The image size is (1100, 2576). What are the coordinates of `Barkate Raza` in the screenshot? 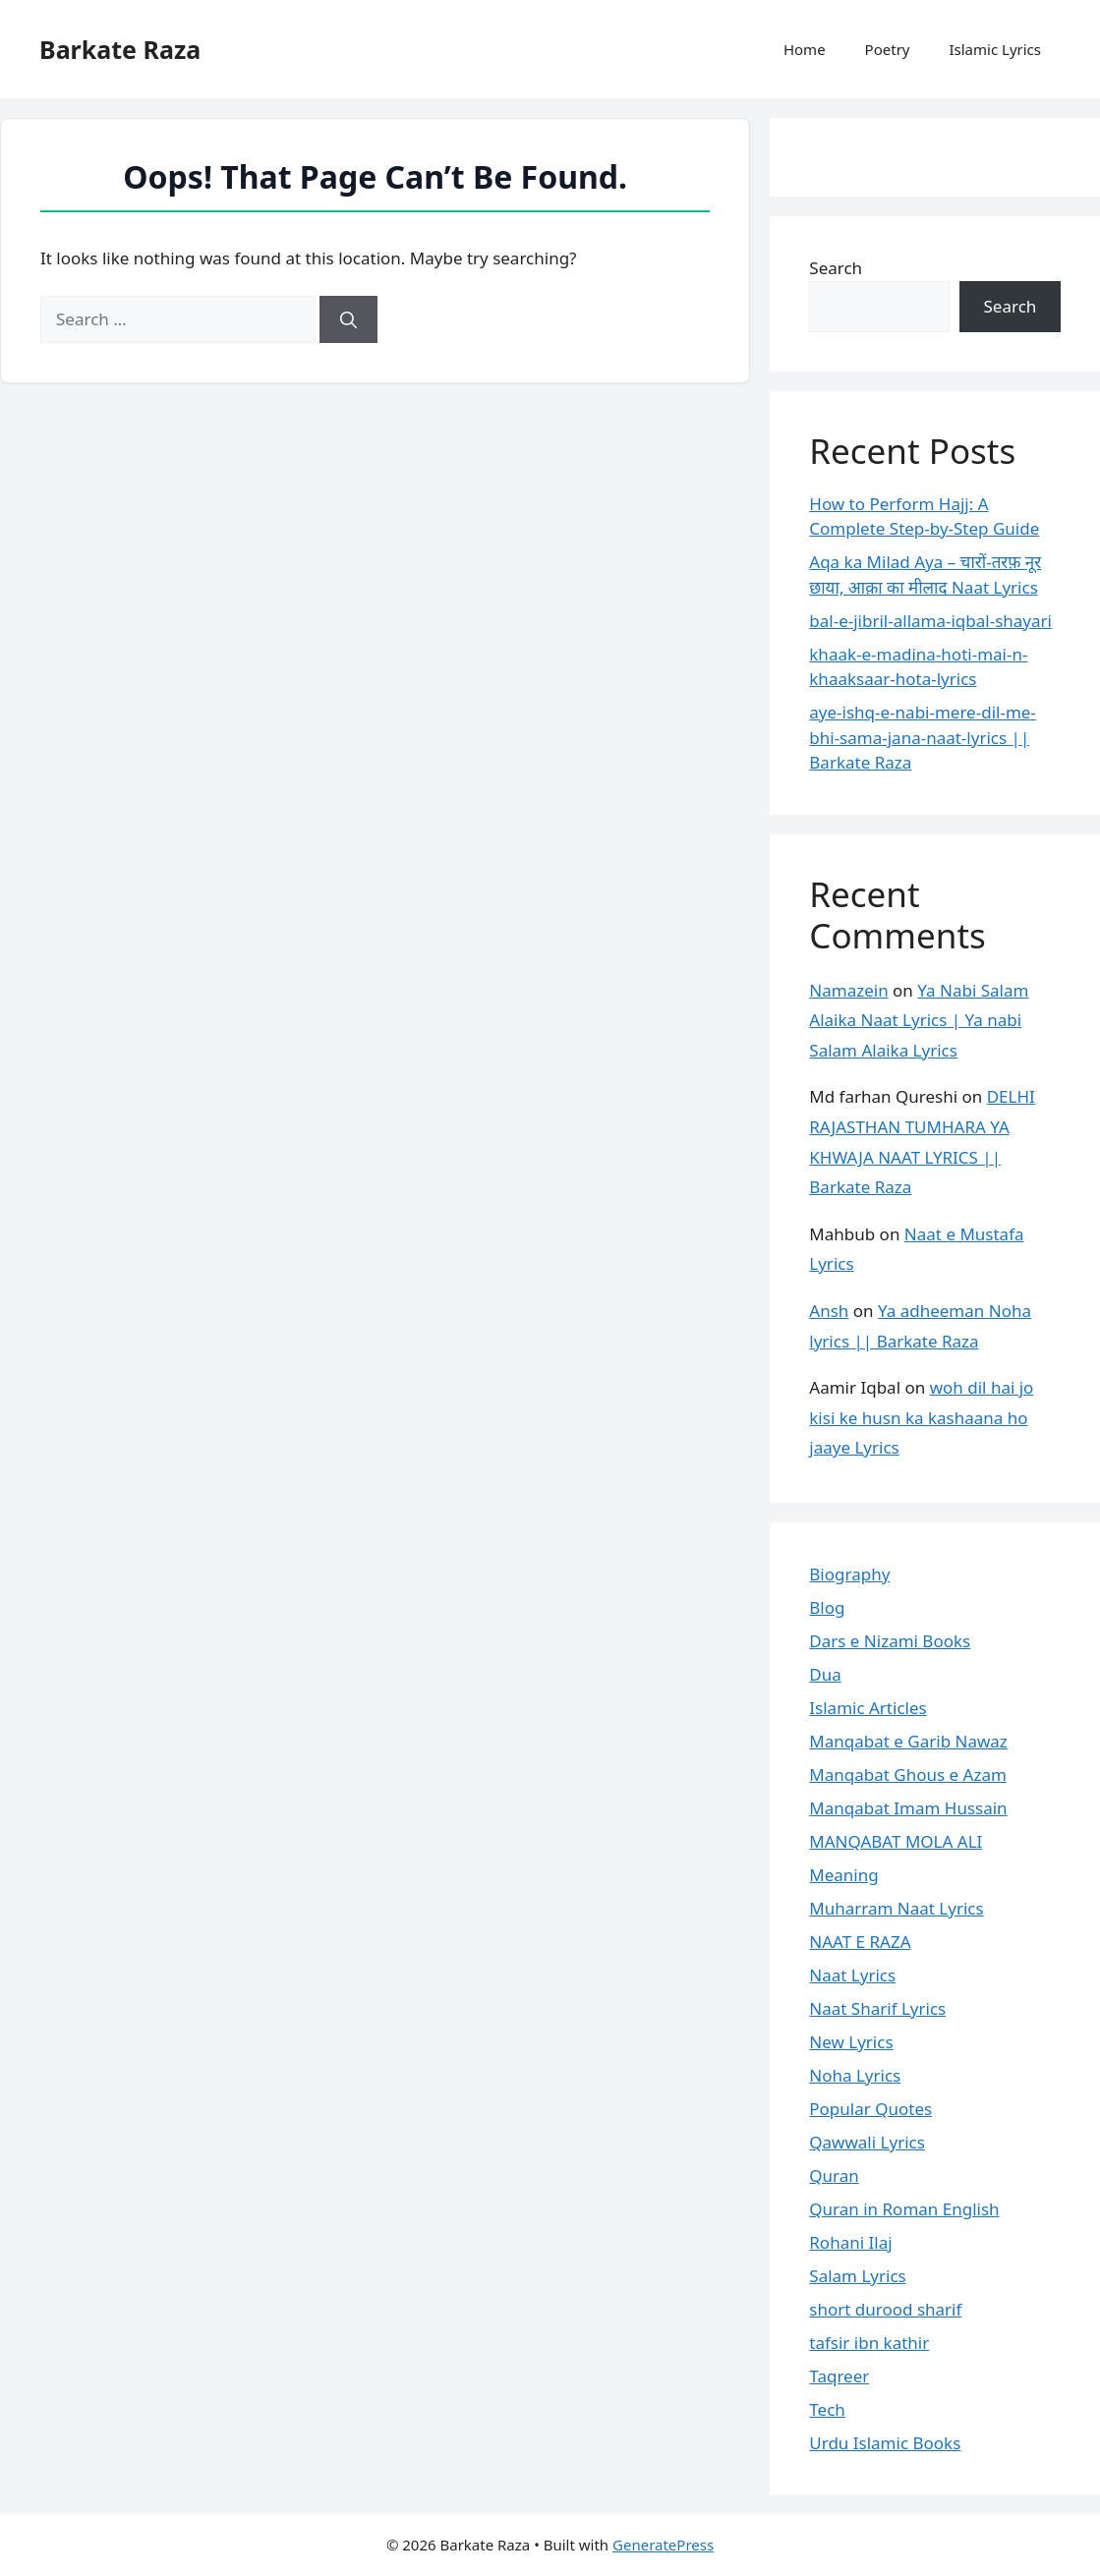 It's located at (120, 49).